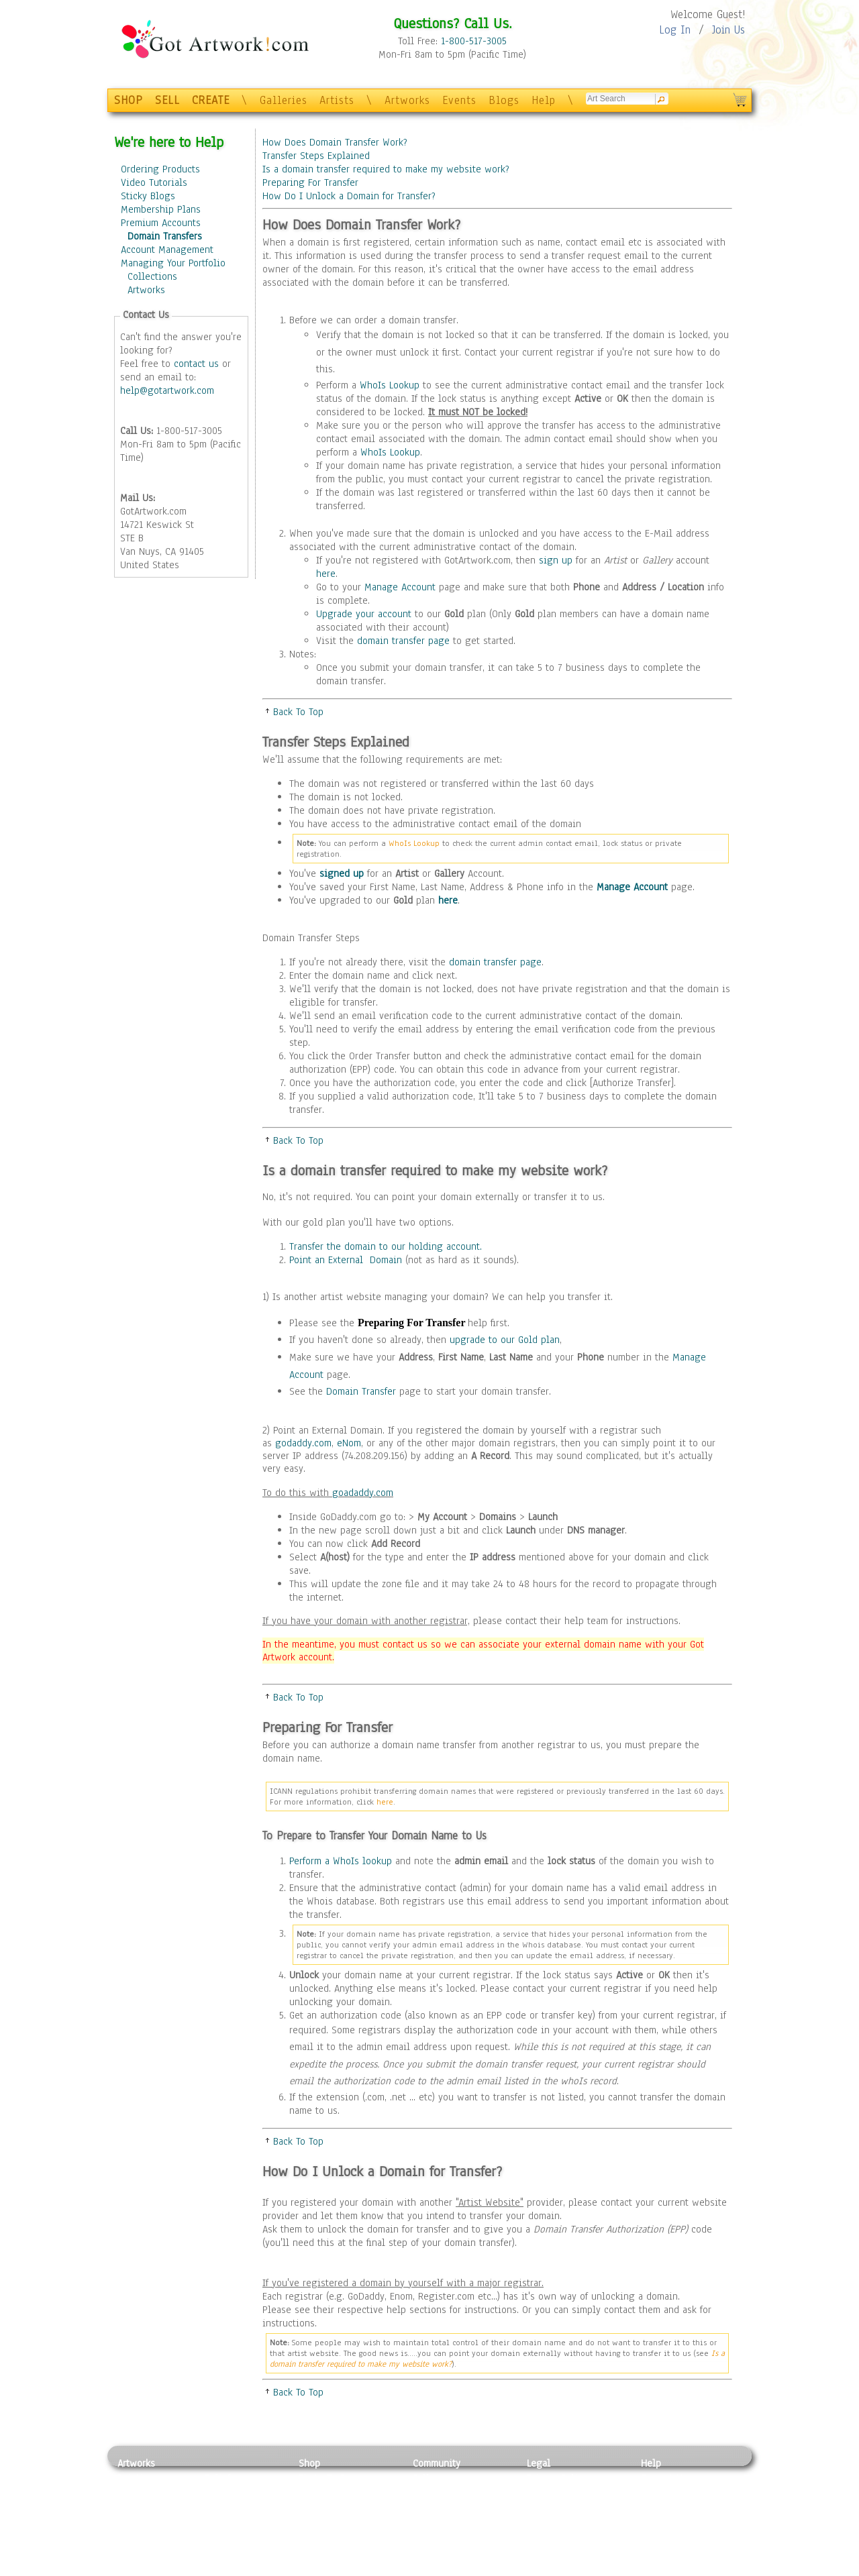  What do you see at coordinates (459, 100) in the screenshot?
I see `Events` at bounding box center [459, 100].